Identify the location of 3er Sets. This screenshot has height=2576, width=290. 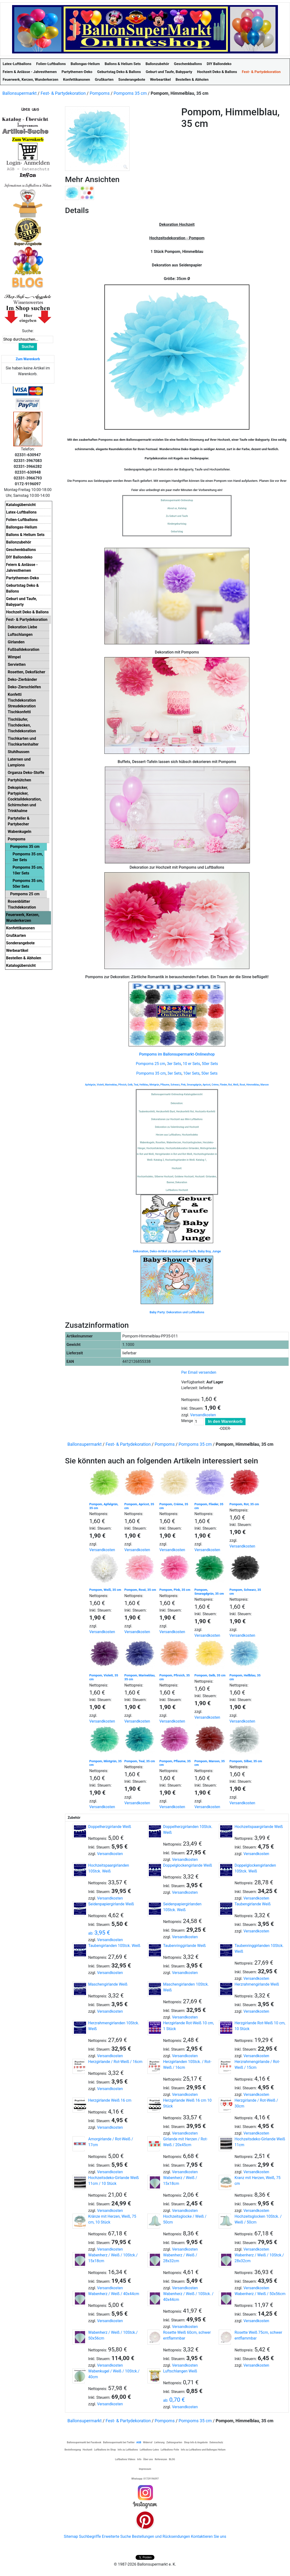
(174, 1063).